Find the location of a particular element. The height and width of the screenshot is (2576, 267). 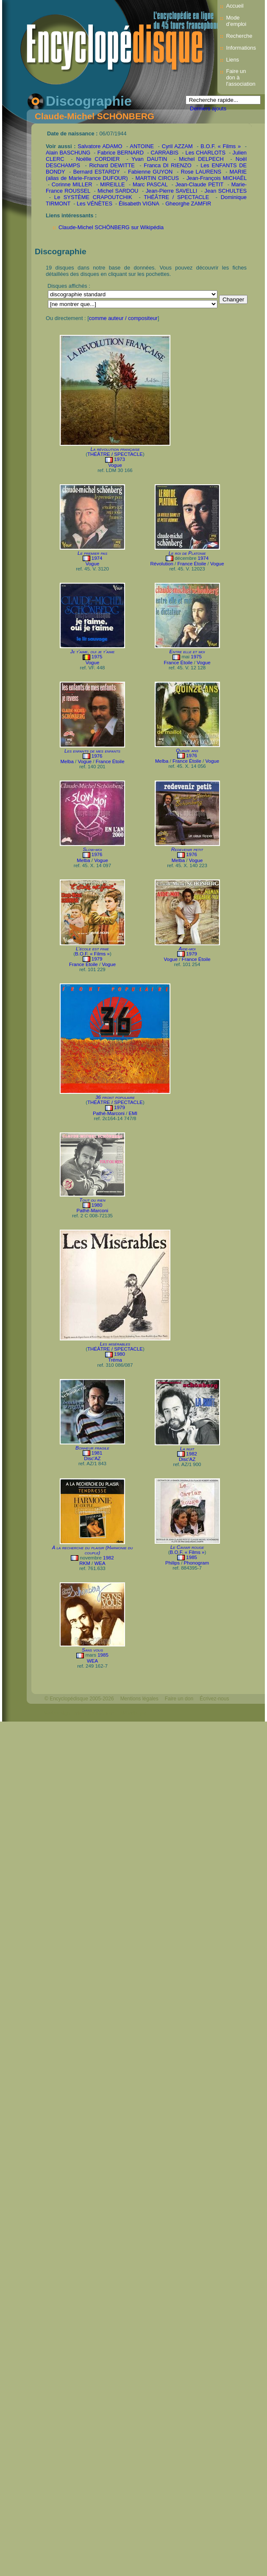

EMI is located at coordinates (133, 1113).